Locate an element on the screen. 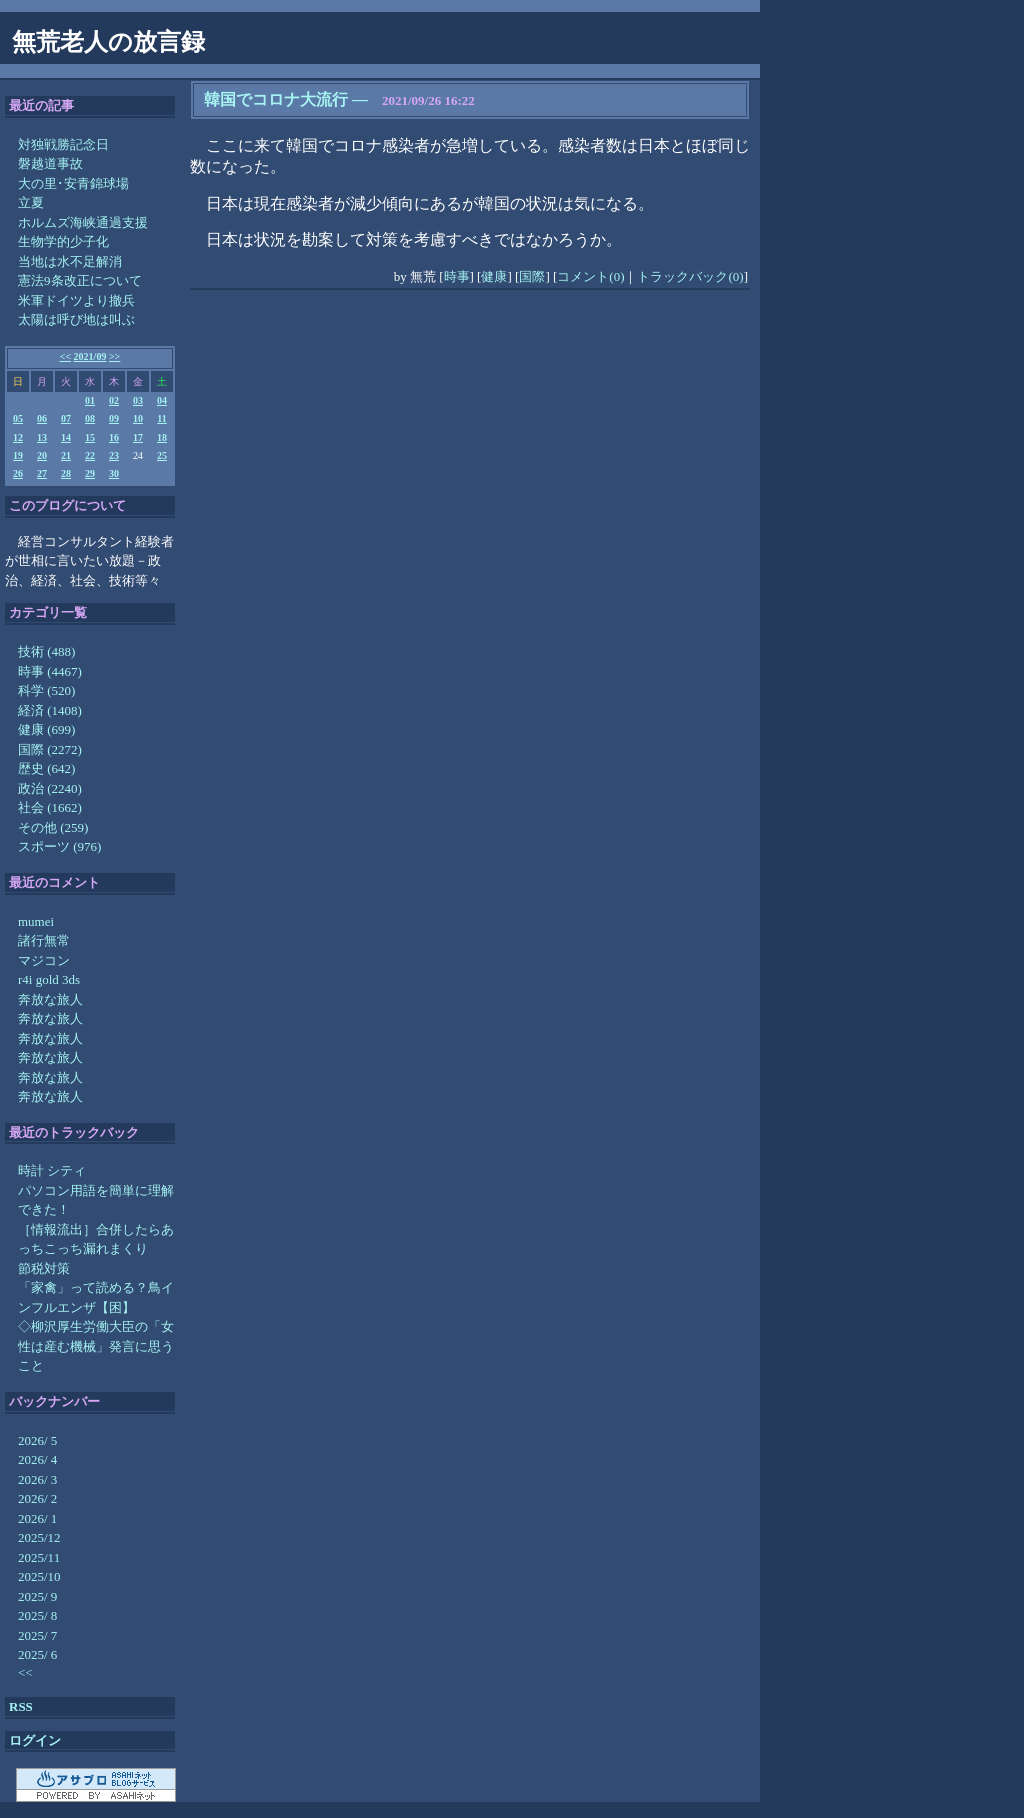 The image size is (1024, 1818). 22 is located at coordinates (90, 455).